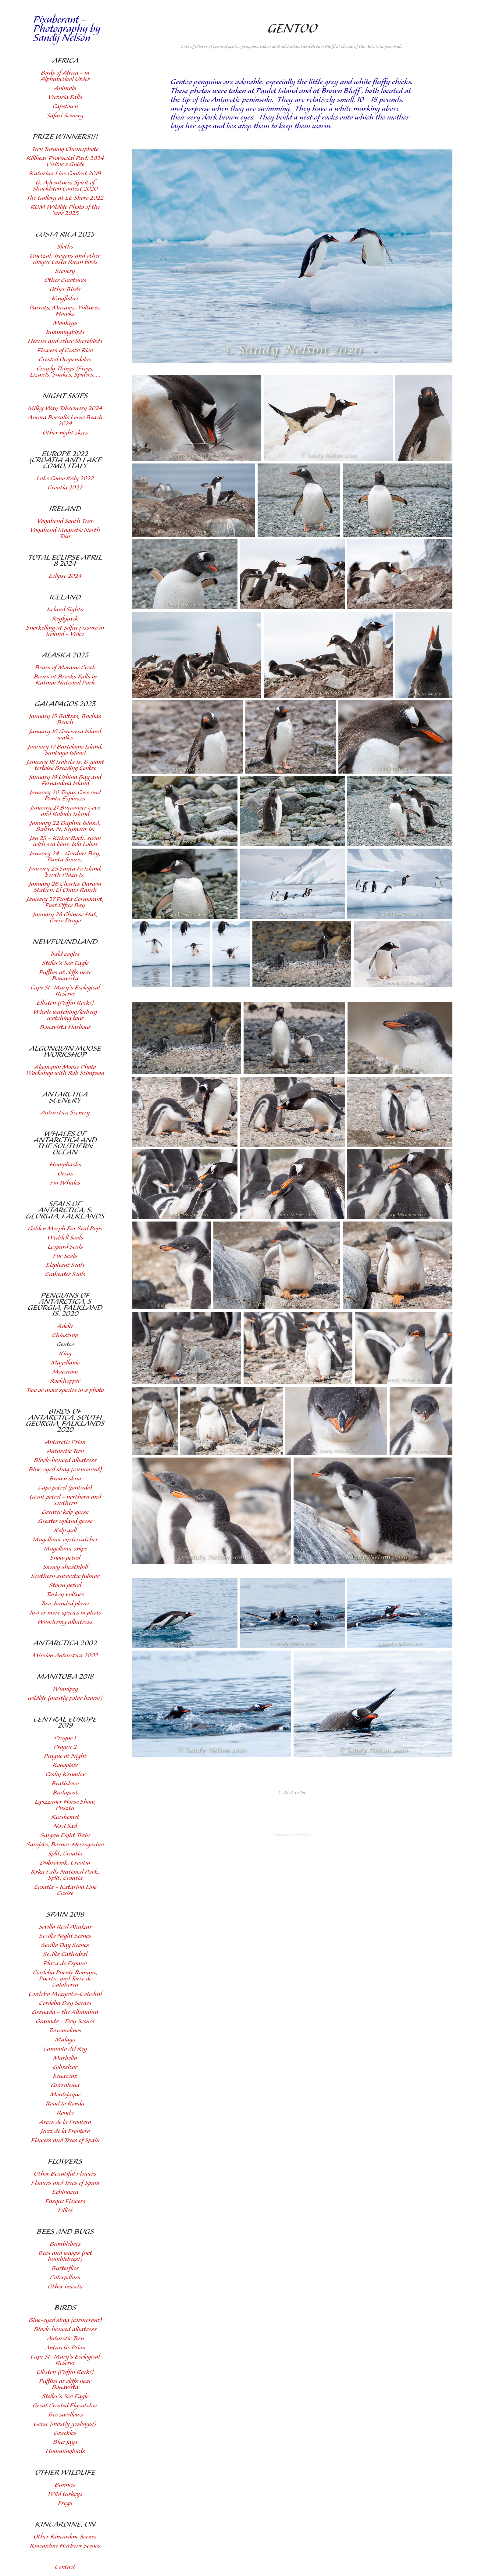  What do you see at coordinates (65, 2095) in the screenshot?
I see `Montejaque` at bounding box center [65, 2095].